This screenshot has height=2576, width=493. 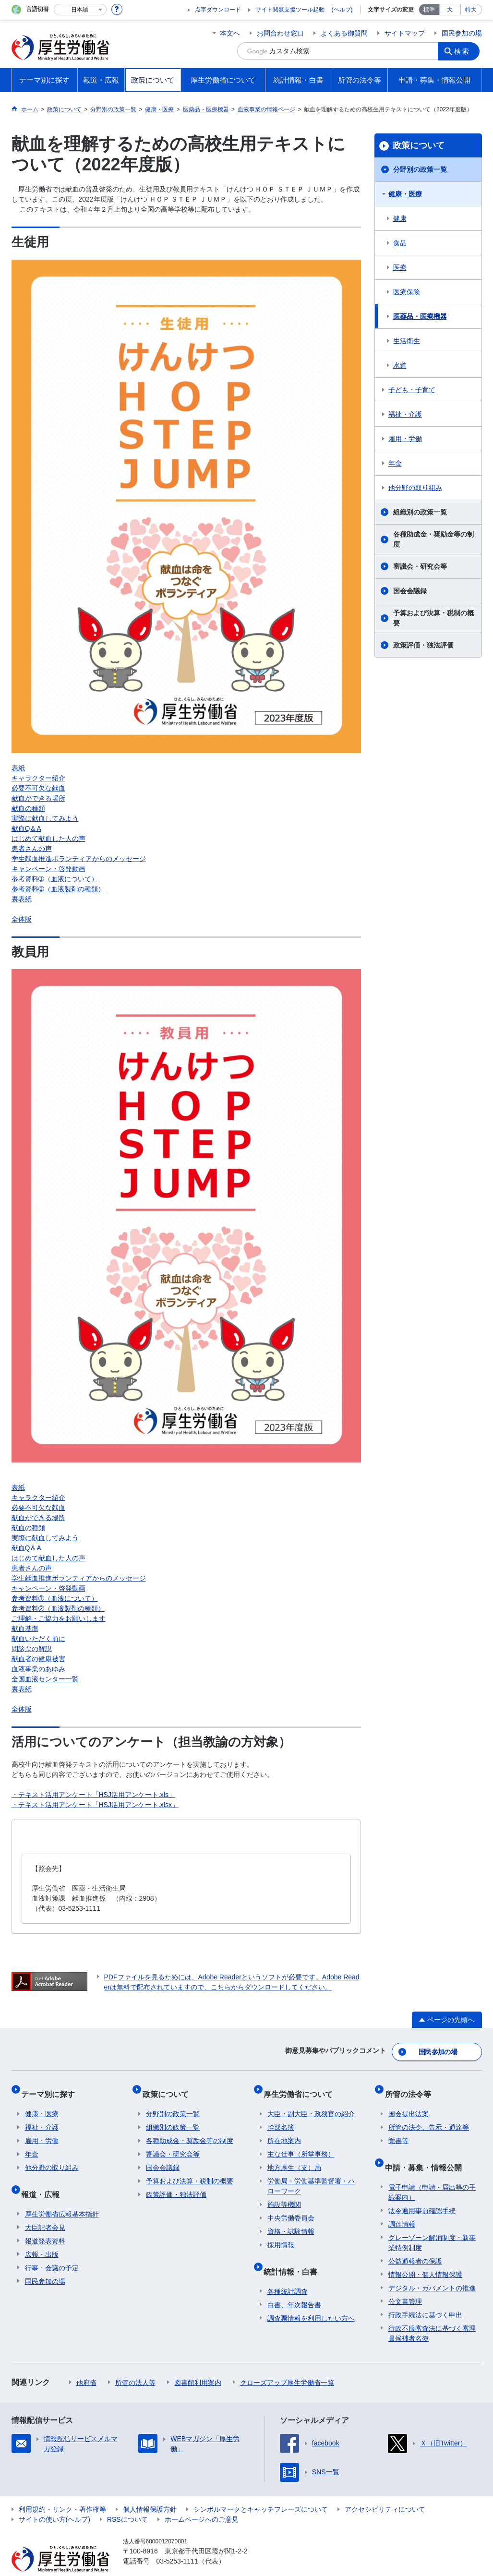 What do you see at coordinates (302, 2087) in the screenshot?
I see `厚生労働省について` at bounding box center [302, 2087].